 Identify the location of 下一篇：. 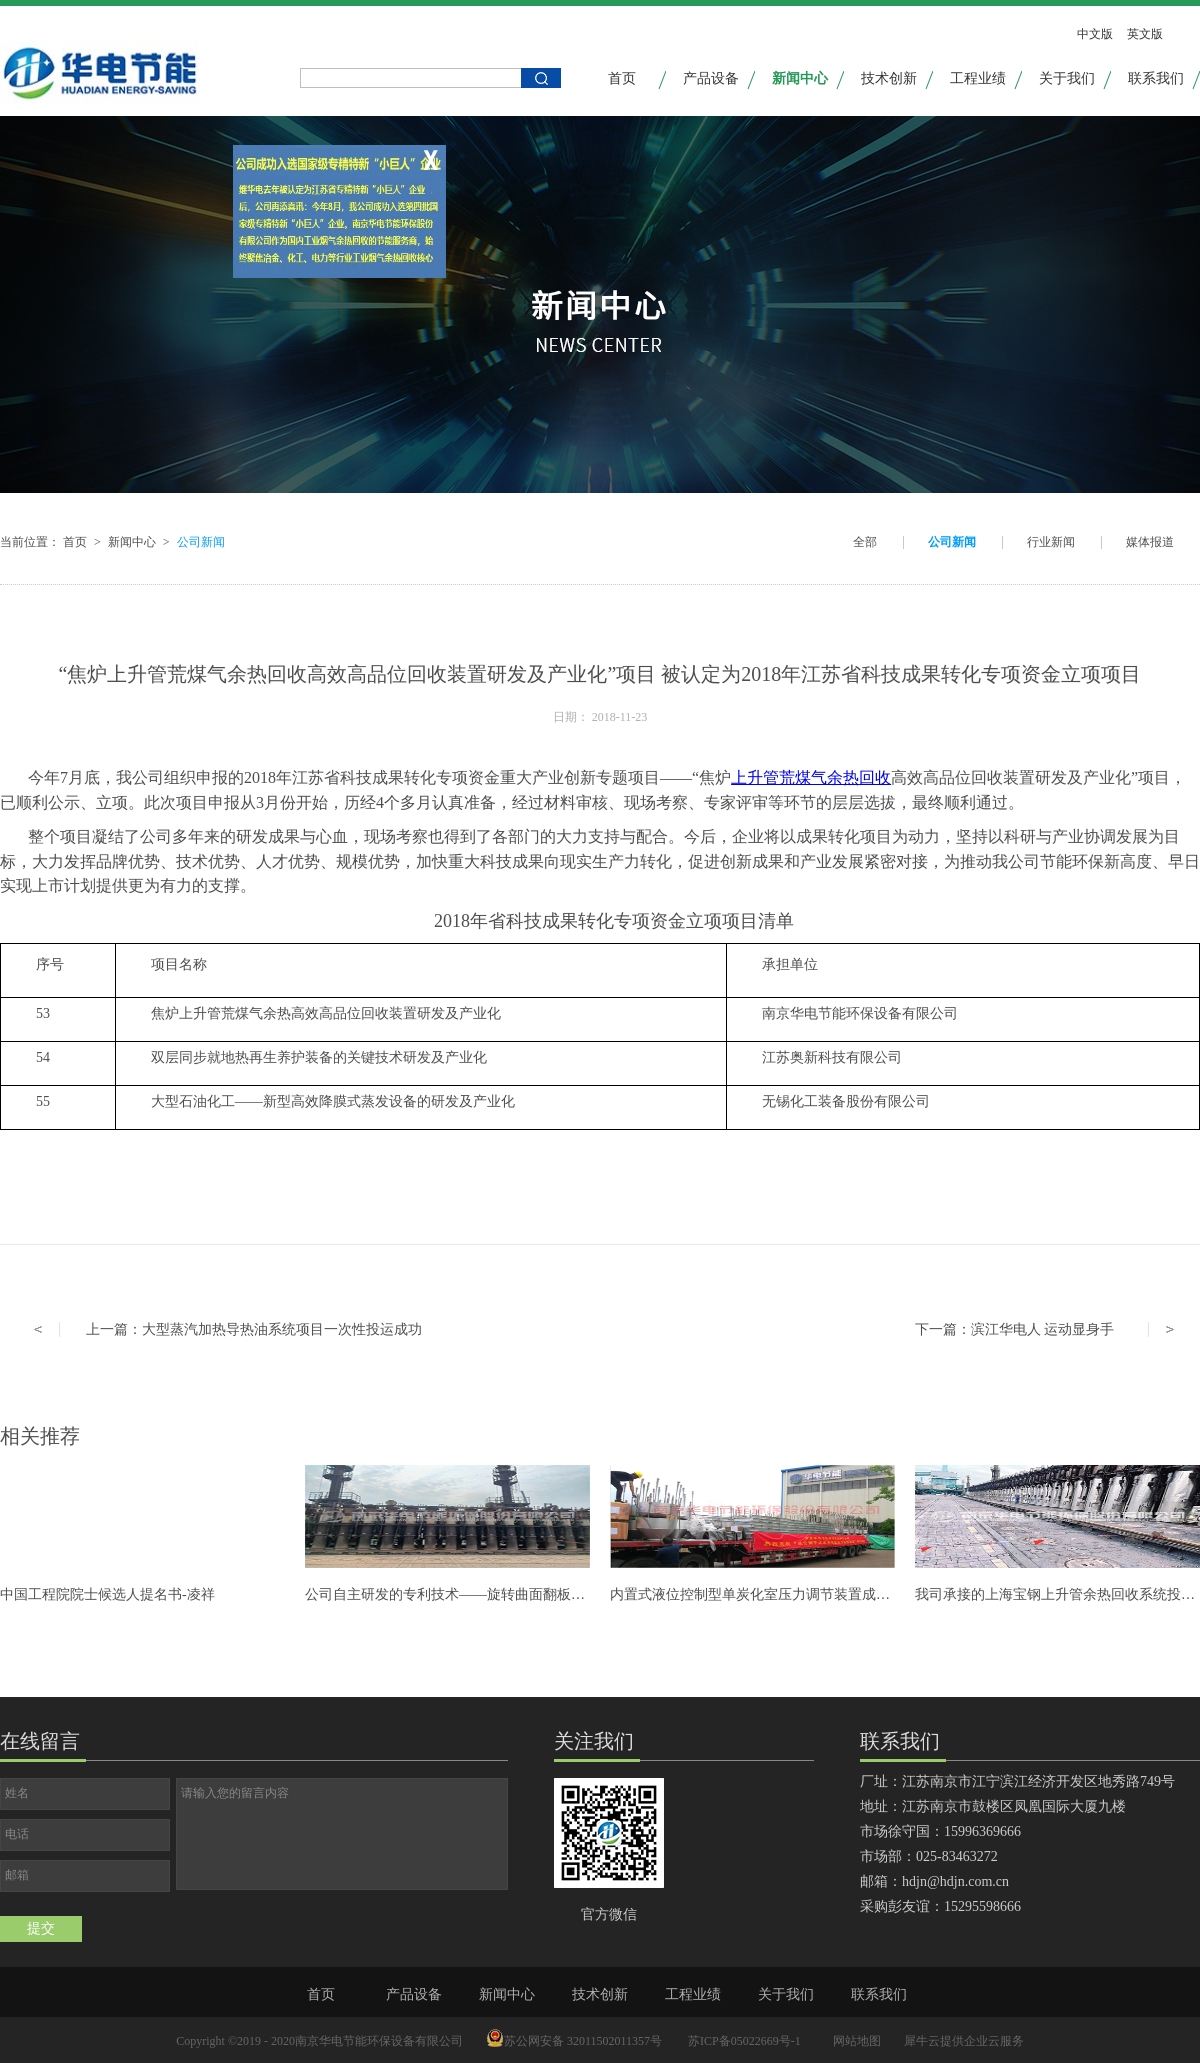
(1015, 1329).